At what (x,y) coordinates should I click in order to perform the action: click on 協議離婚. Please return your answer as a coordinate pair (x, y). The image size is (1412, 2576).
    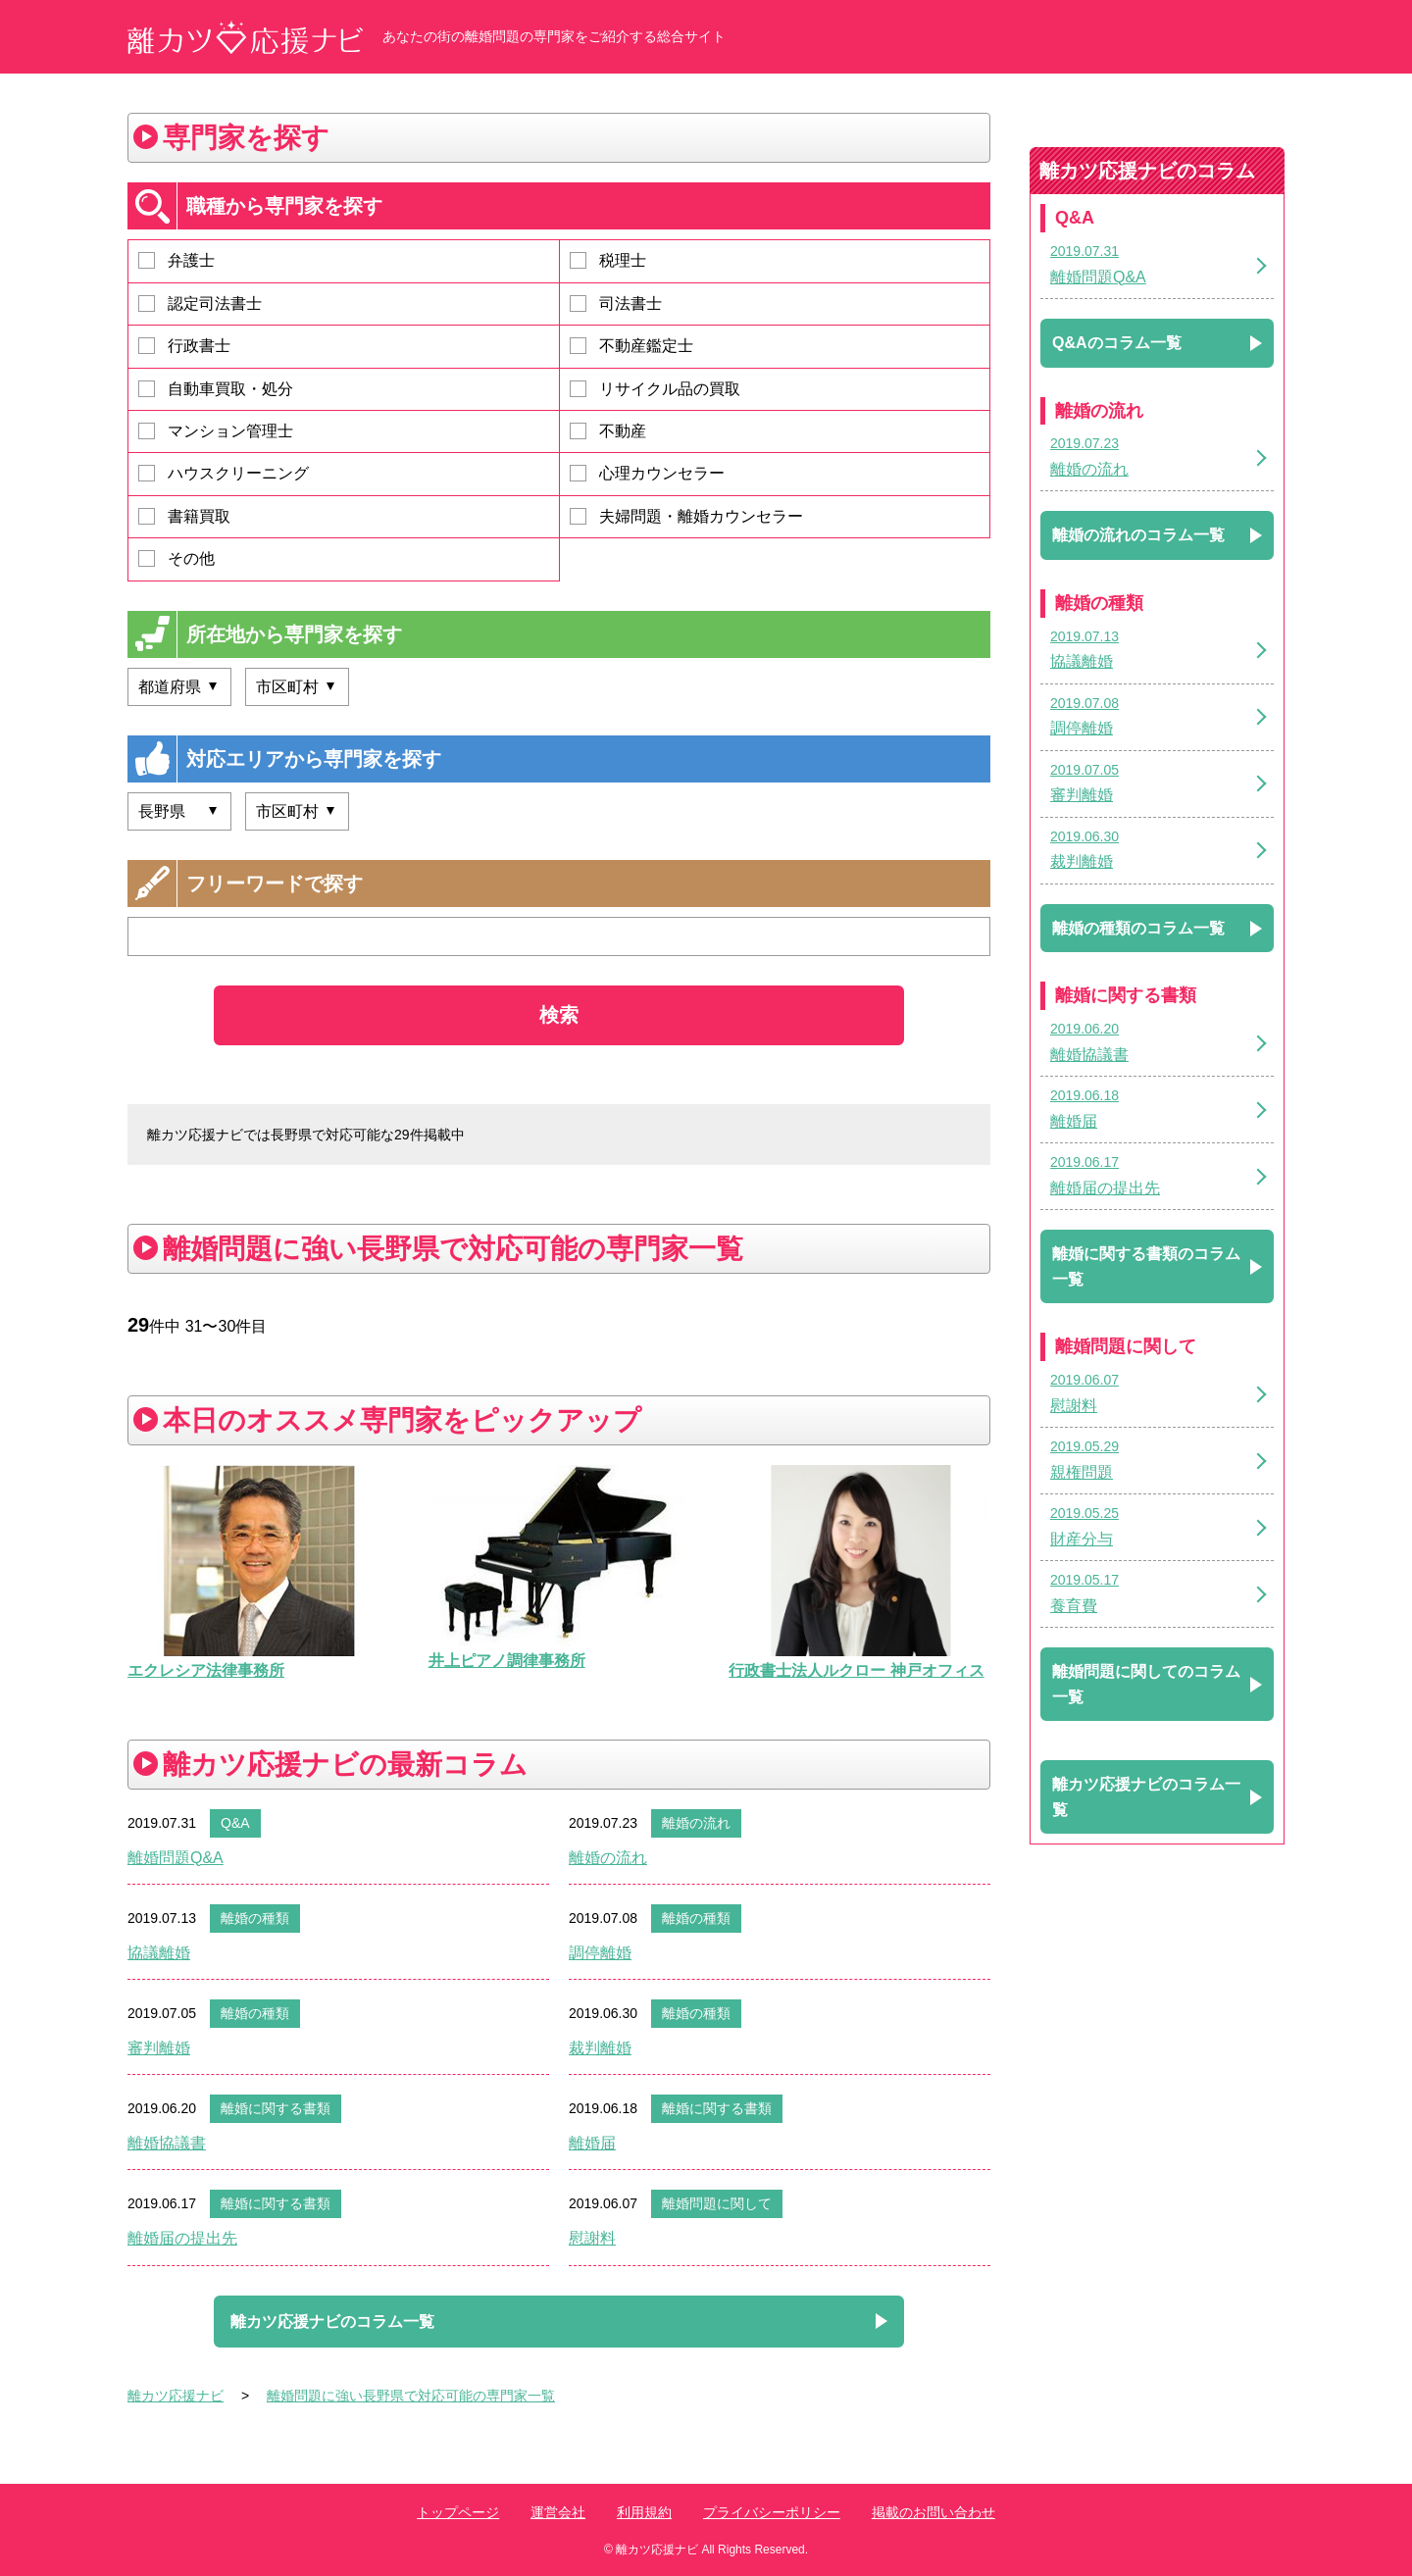
    Looking at the image, I should click on (158, 1953).